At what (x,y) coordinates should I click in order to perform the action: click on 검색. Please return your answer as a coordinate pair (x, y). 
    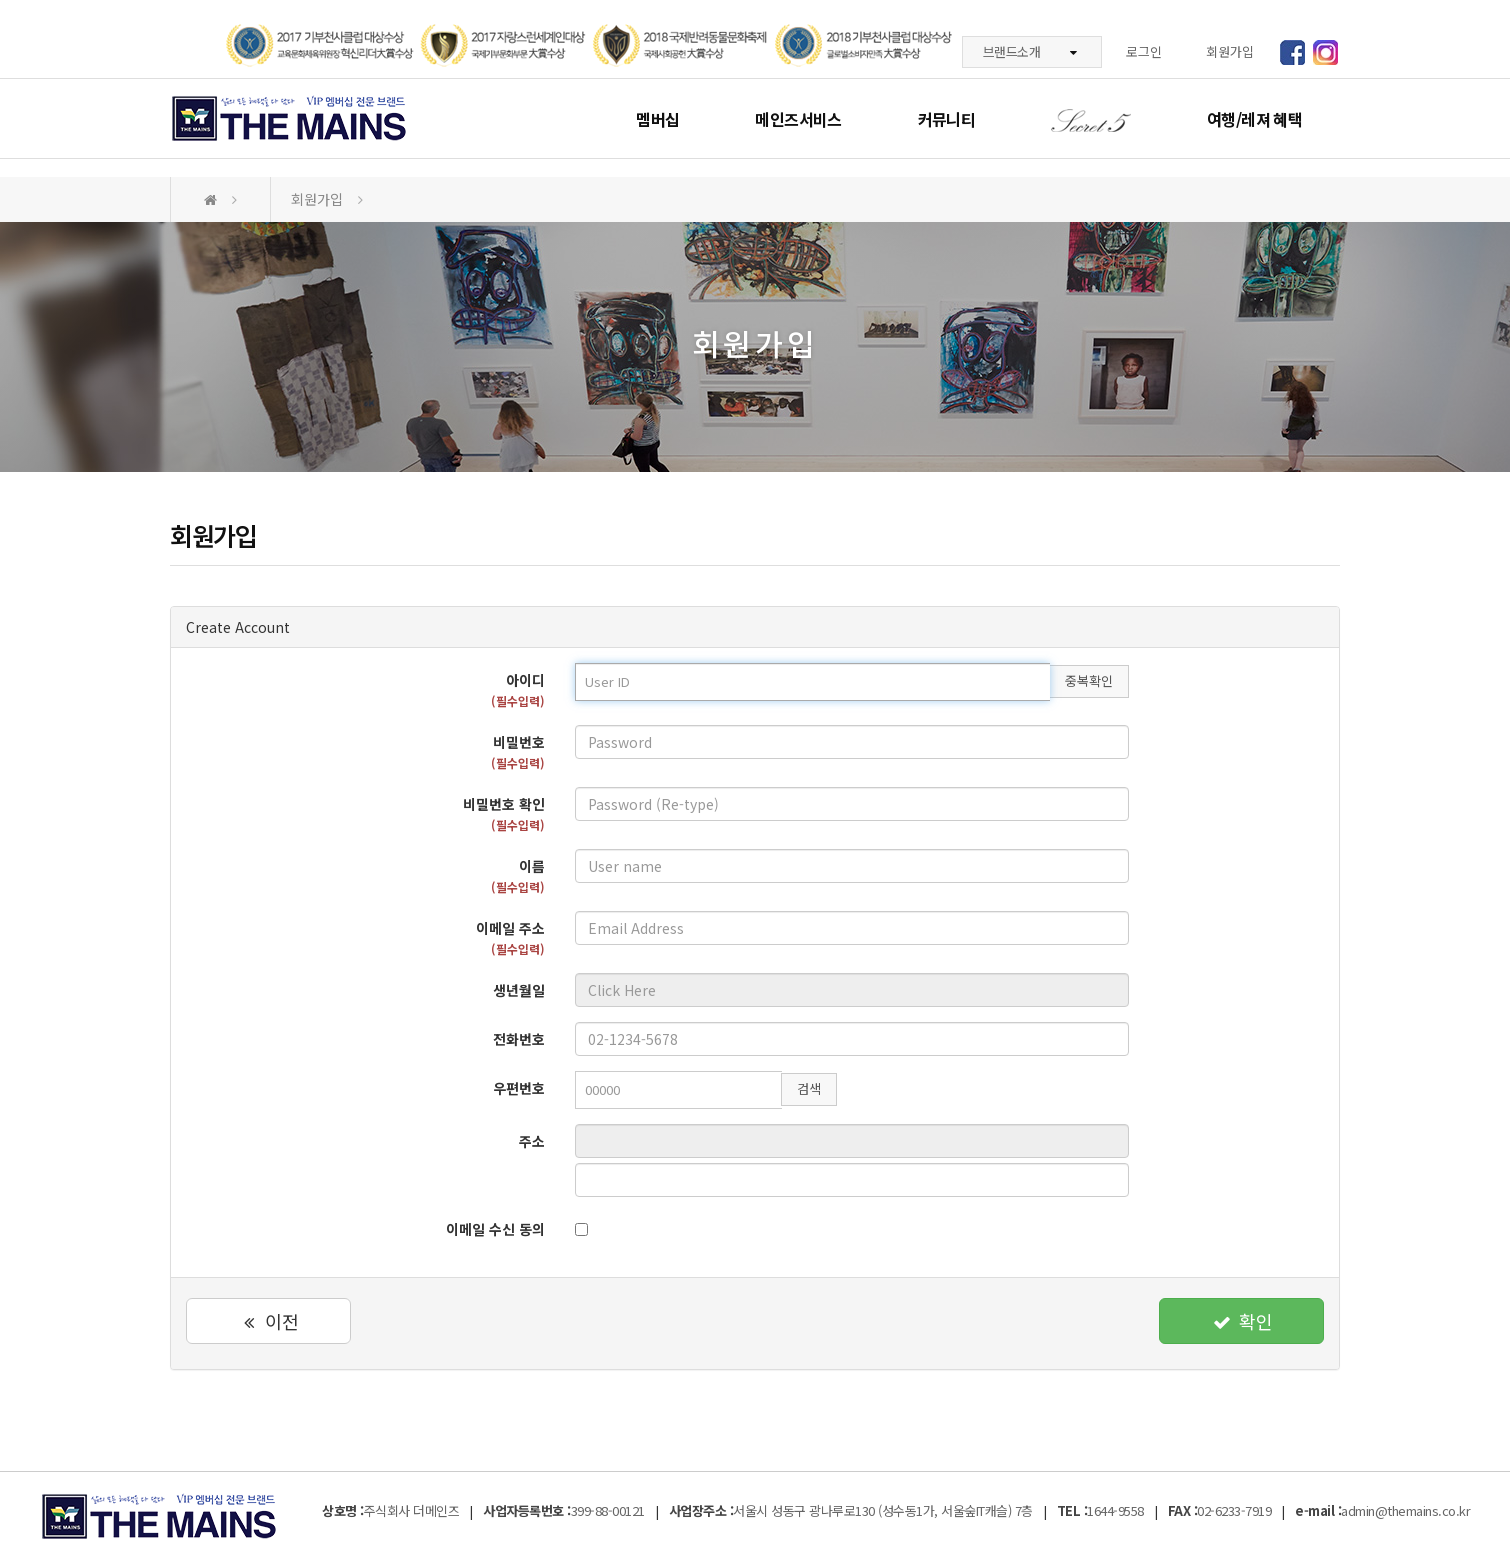
    Looking at the image, I should click on (809, 1088).